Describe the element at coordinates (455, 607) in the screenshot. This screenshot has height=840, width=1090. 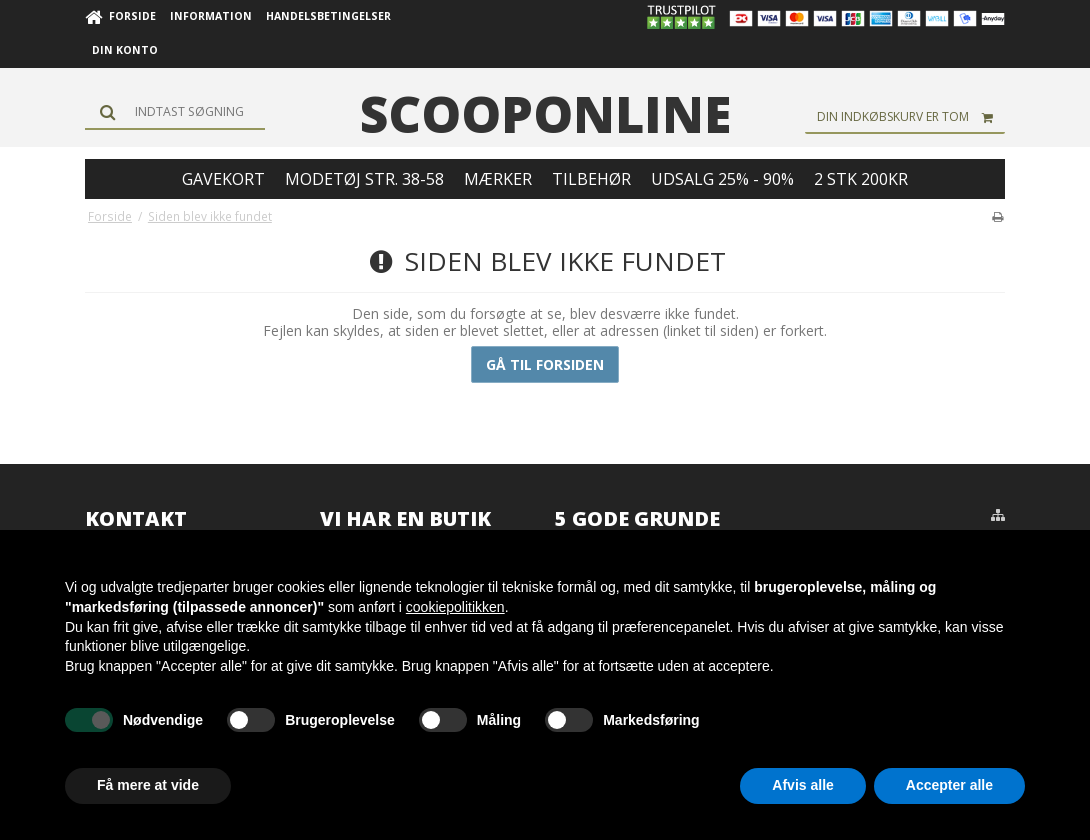
I see `cookiepolitikken [button]` at that location.